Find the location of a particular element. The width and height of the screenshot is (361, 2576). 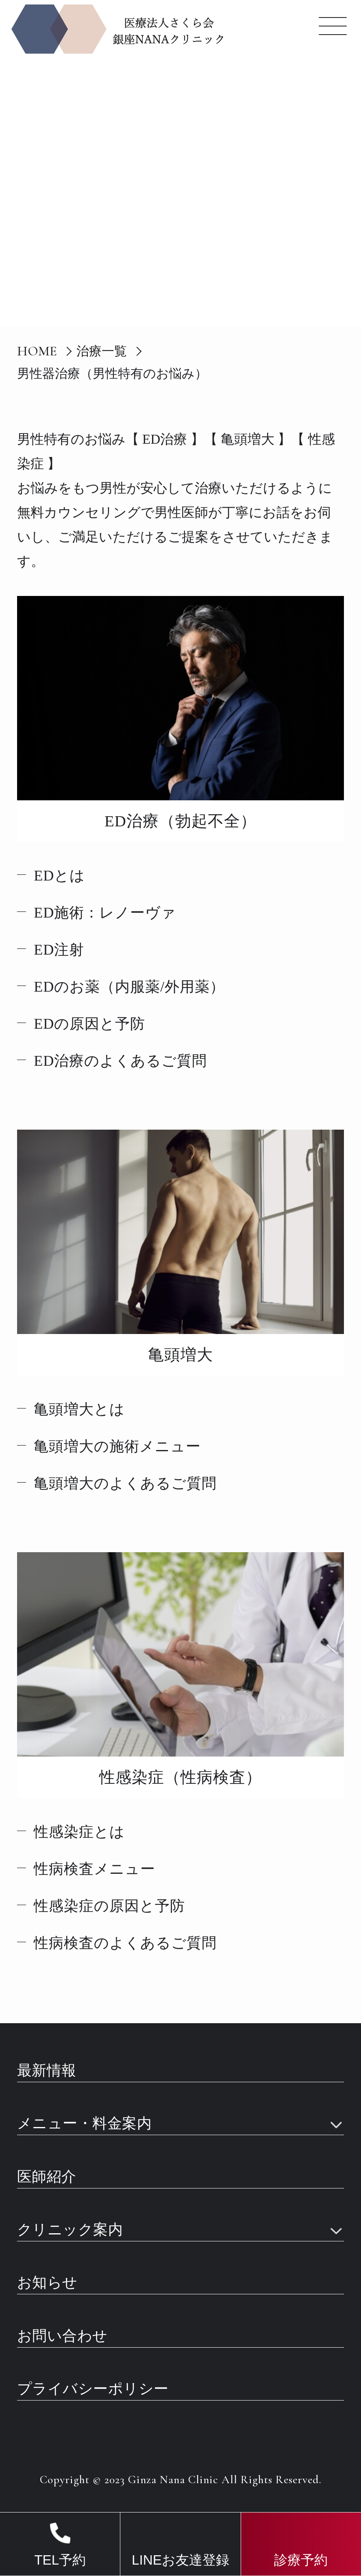

メニュー・料金案内 is located at coordinates (84, 2123).